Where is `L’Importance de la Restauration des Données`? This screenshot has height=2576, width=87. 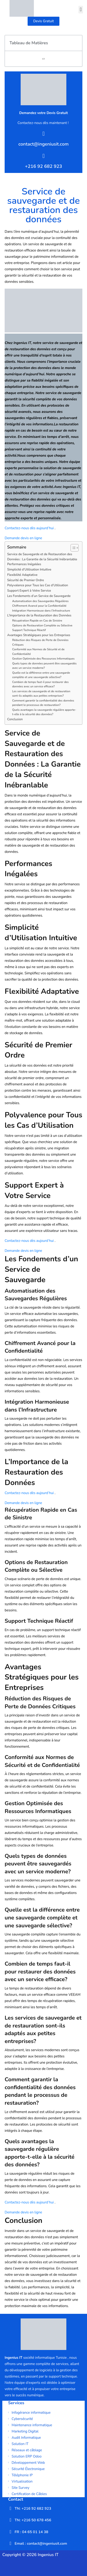
L’Importance de la Restauration des Données is located at coordinates (39, 615).